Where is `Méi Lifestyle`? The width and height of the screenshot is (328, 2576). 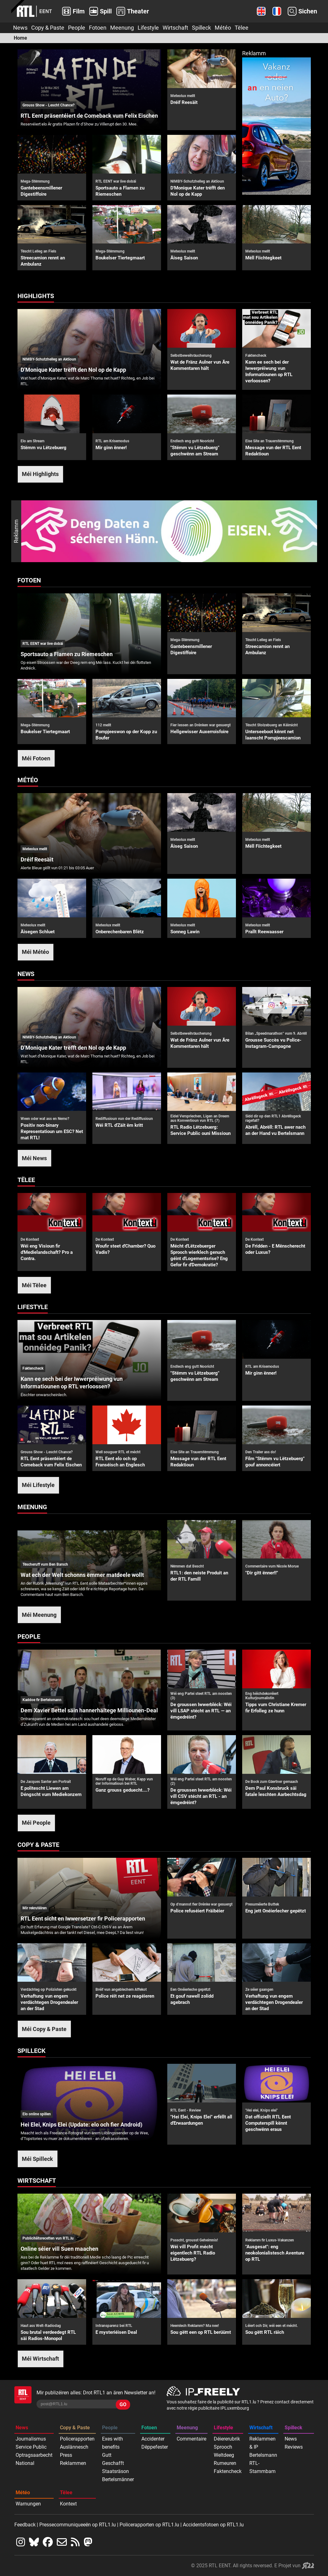 Méi Lifestyle is located at coordinates (38, 1485).